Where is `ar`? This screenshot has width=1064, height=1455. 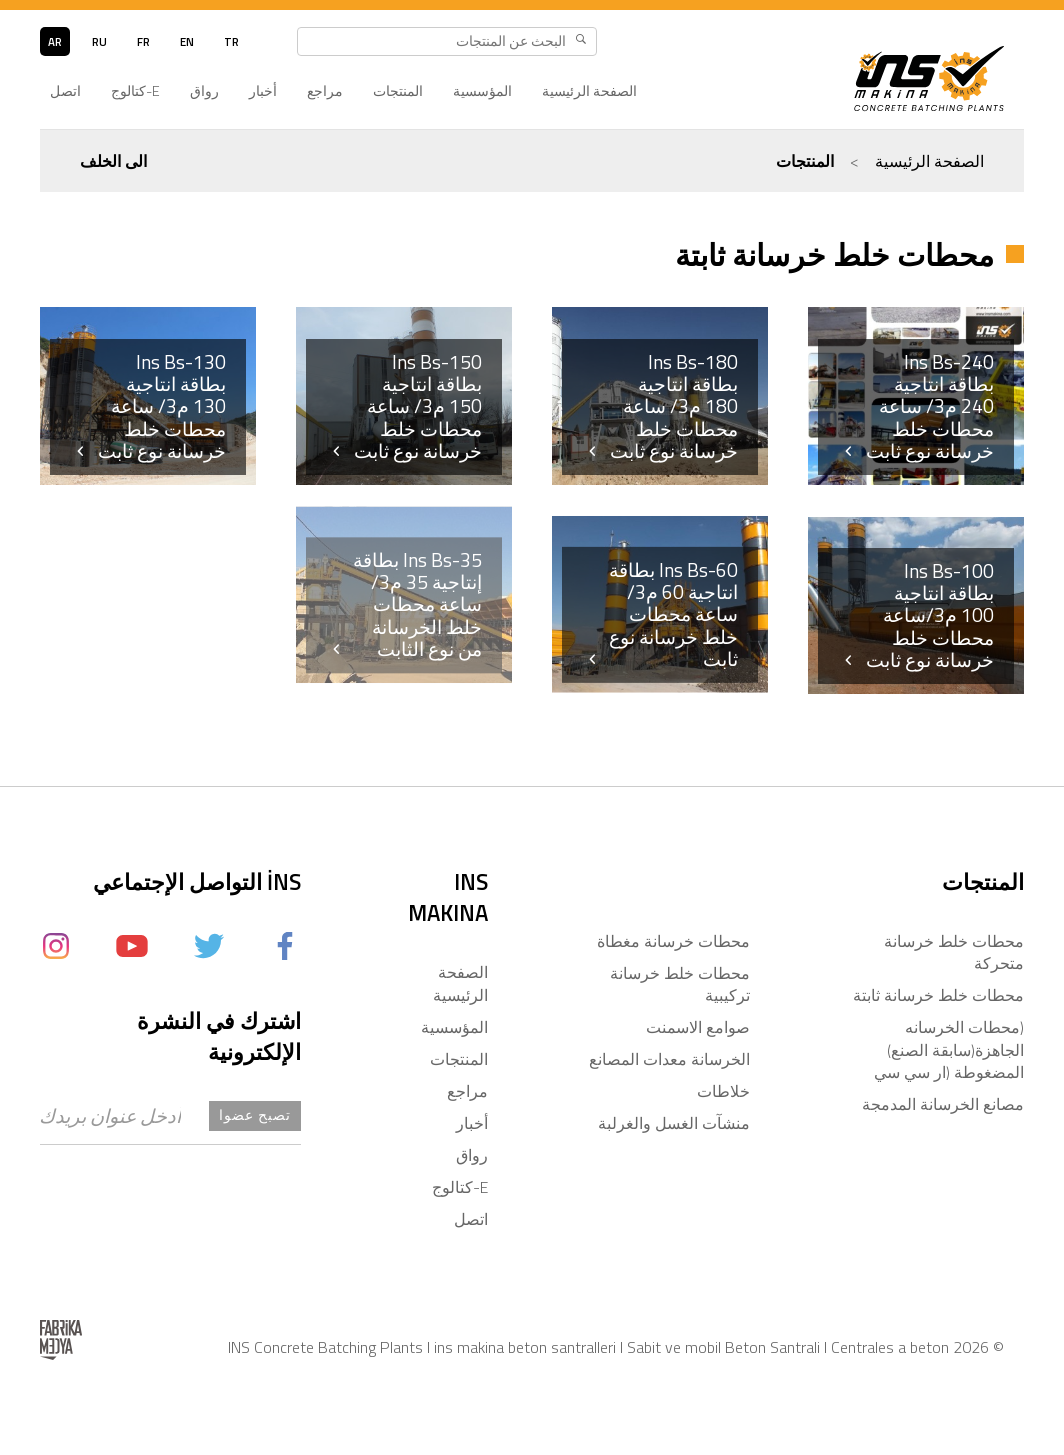 ar is located at coordinates (55, 41).